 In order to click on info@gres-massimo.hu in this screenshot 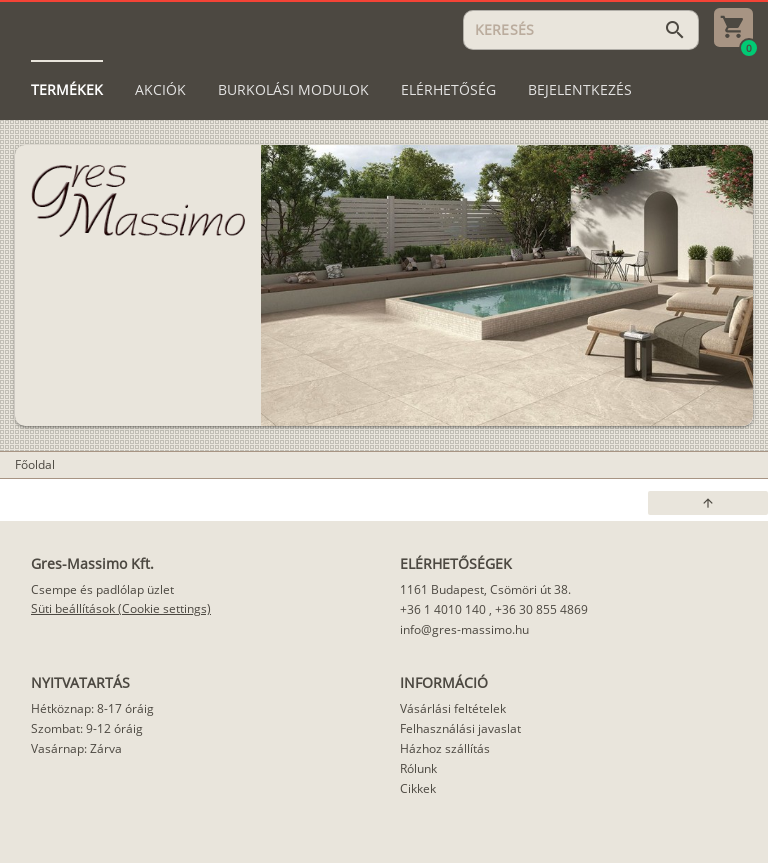, I will do `click(464, 629)`.